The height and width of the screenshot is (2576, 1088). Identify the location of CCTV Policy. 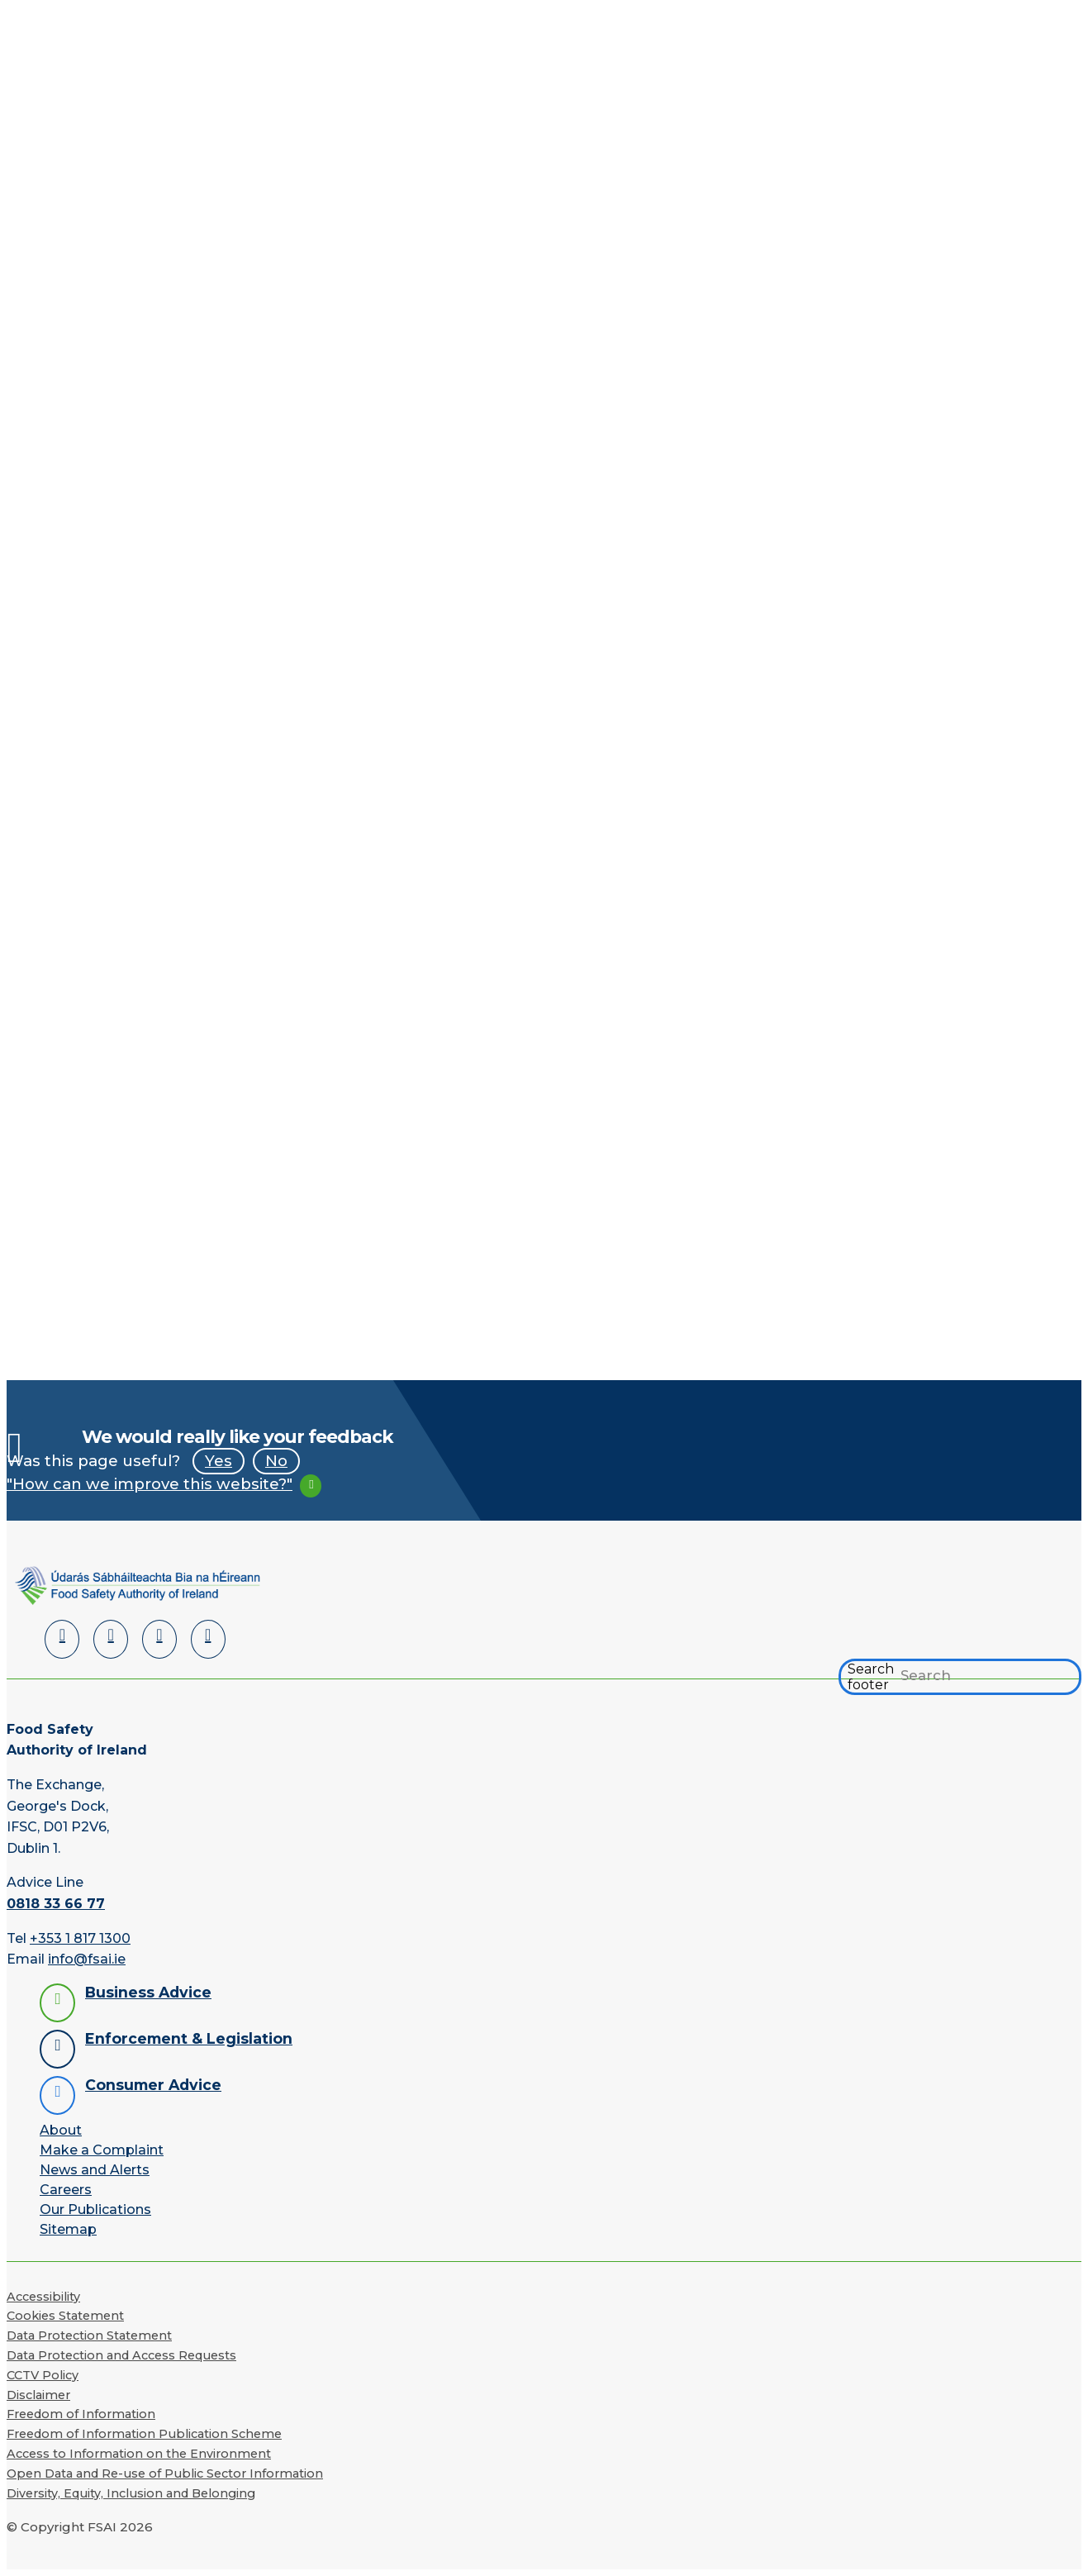
(42, 2375).